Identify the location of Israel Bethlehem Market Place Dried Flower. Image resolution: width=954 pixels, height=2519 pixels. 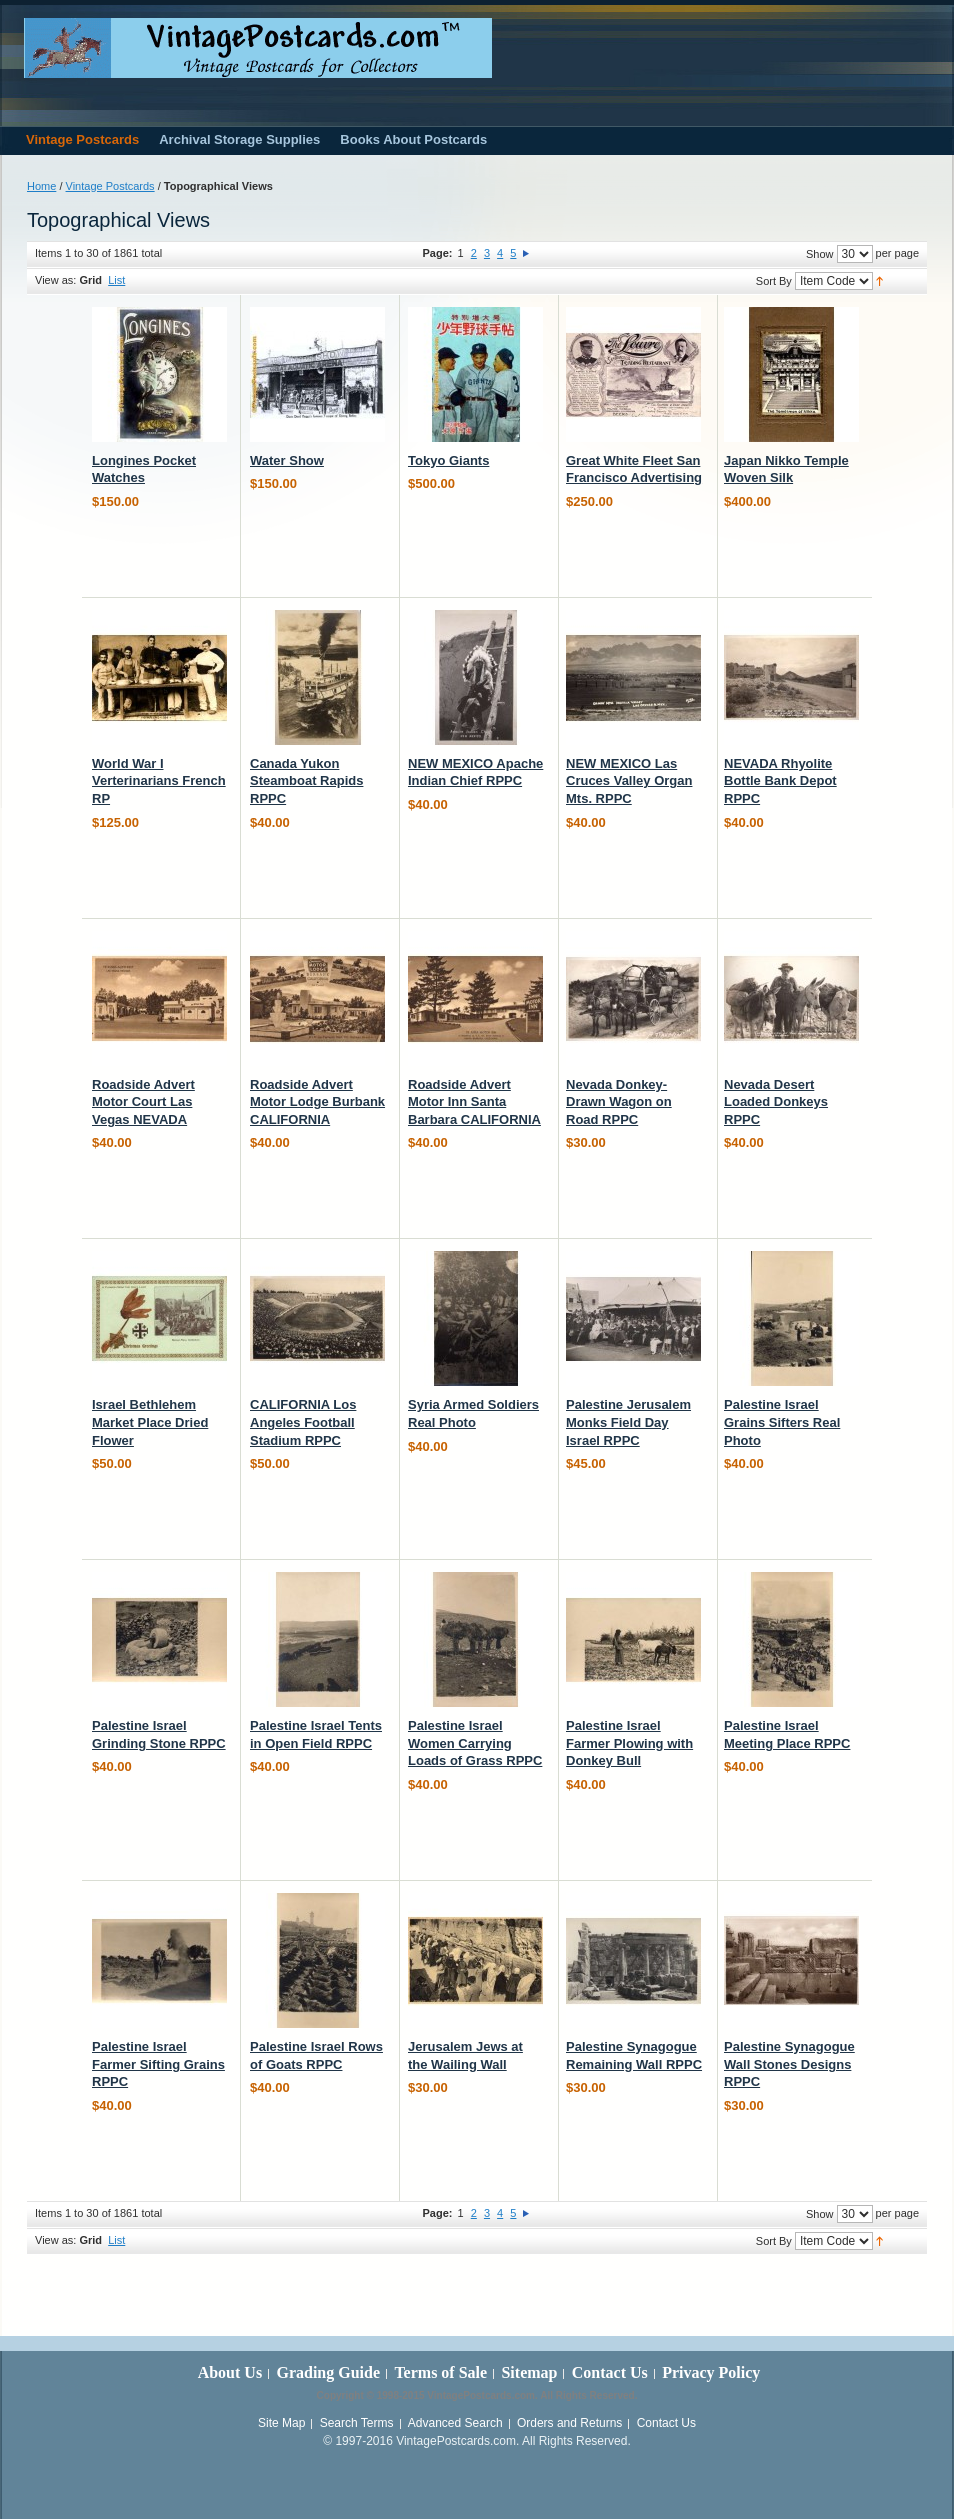
(150, 1422).